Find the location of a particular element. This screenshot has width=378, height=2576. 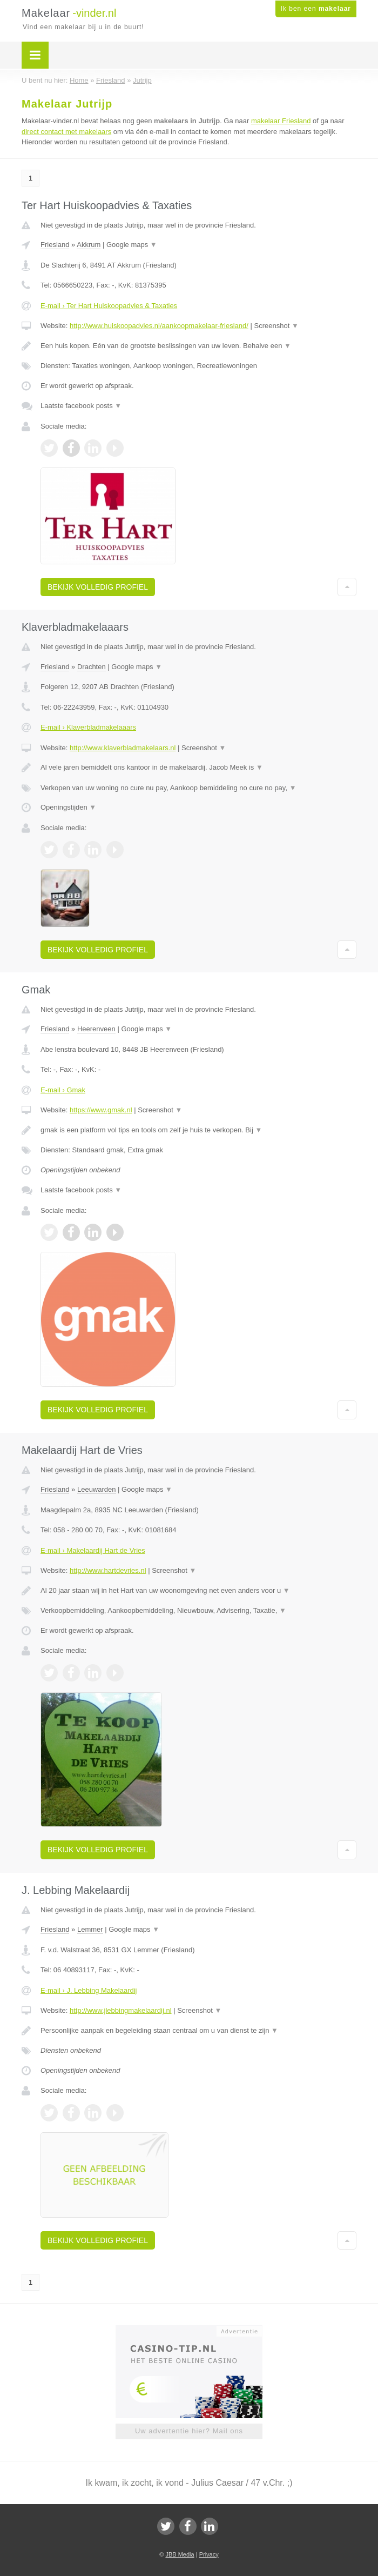

https://www.gmak.nl is located at coordinates (101, 1110).